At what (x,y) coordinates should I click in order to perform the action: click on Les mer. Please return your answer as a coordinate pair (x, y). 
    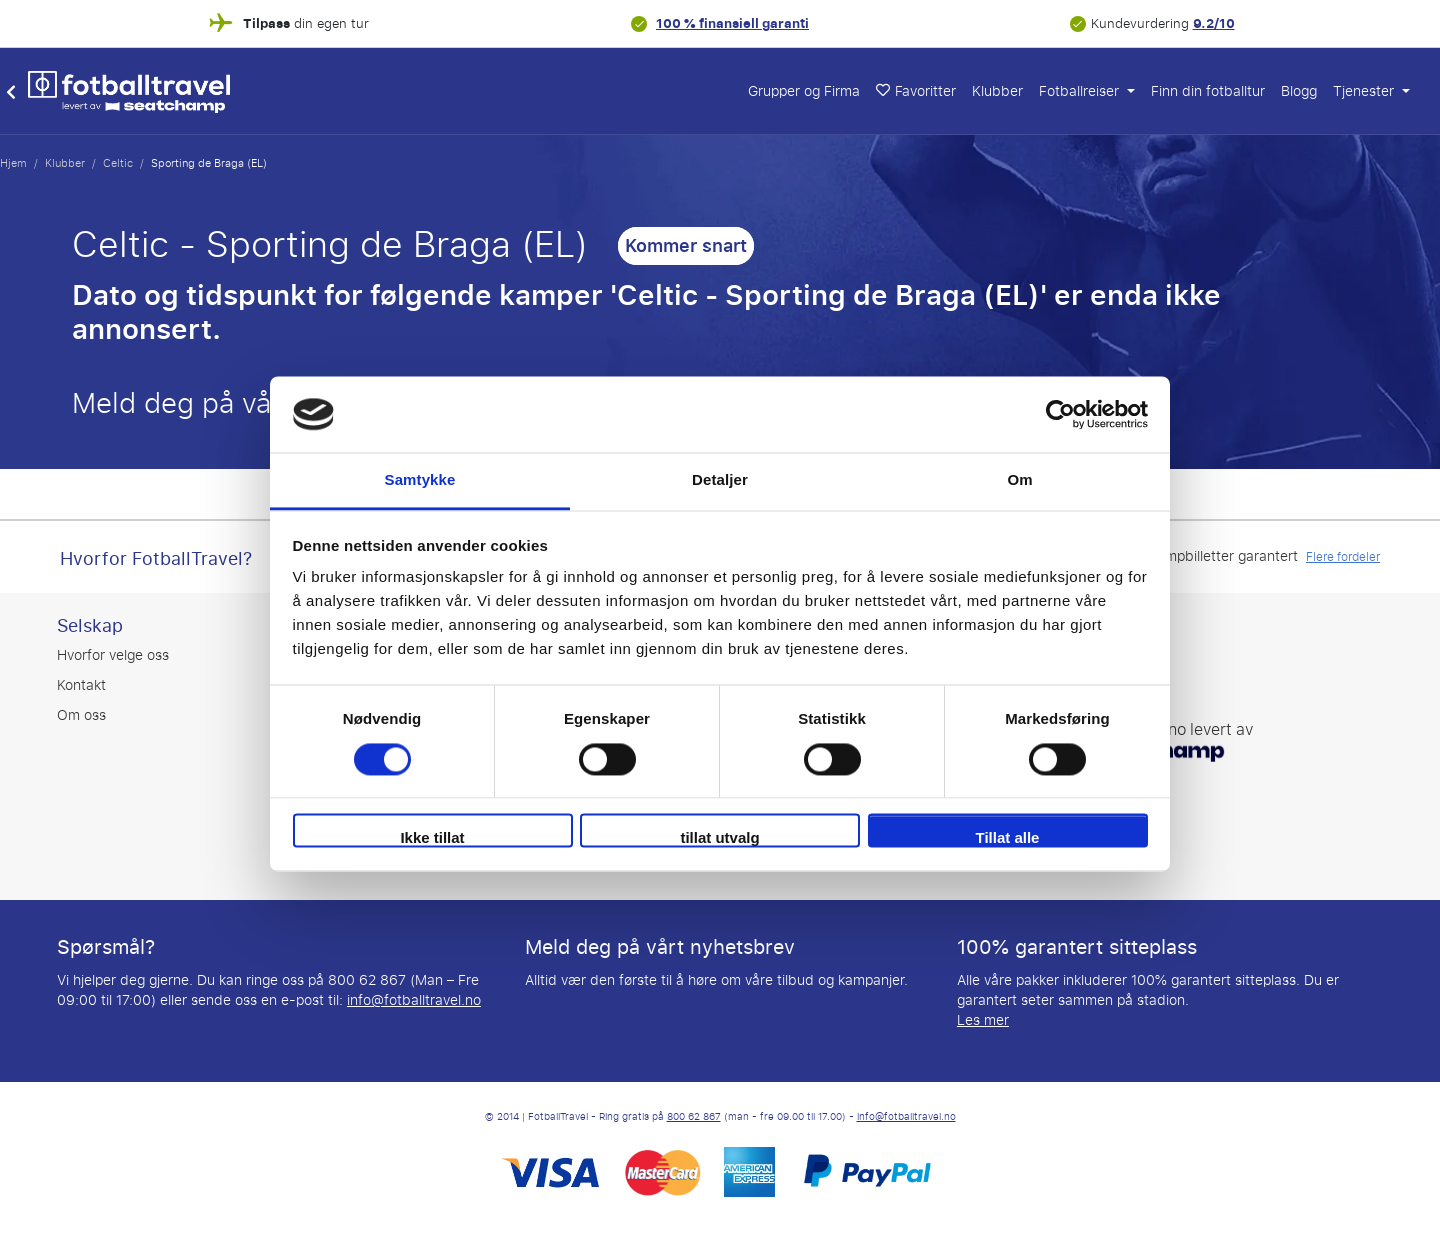
    Looking at the image, I should click on (983, 1020).